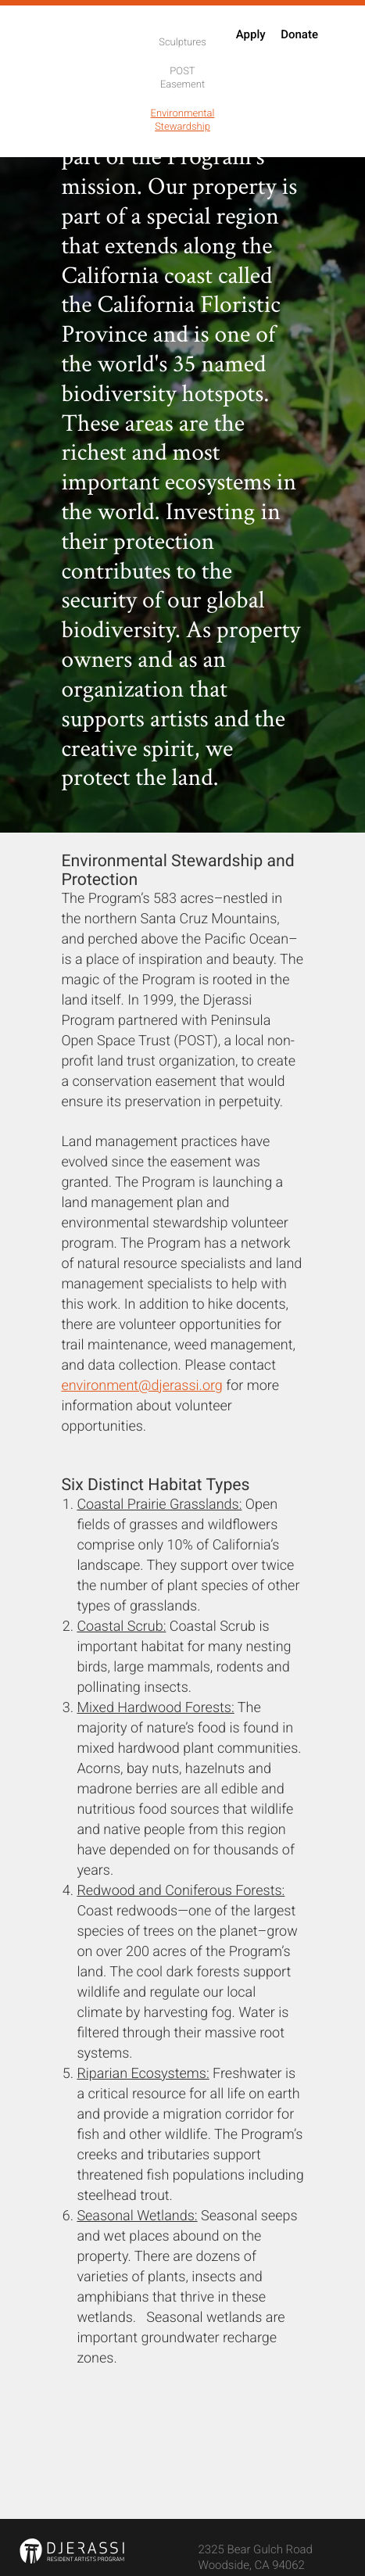 This screenshot has width=365, height=2576. Describe the element at coordinates (251, 37) in the screenshot. I see `Apply` at that location.